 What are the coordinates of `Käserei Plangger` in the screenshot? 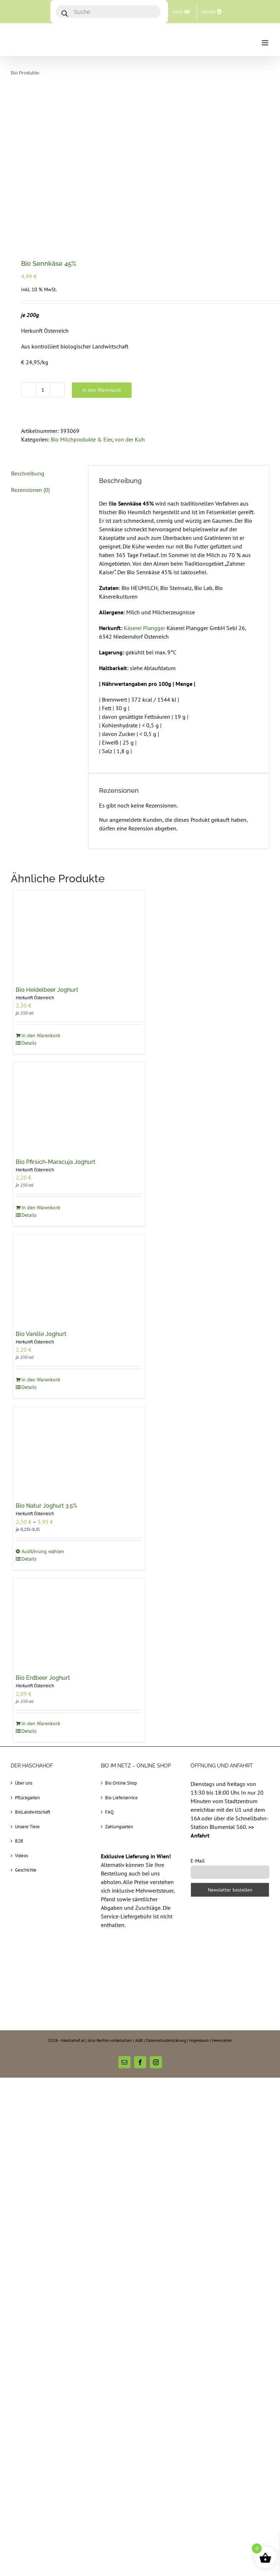 It's located at (145, 627).